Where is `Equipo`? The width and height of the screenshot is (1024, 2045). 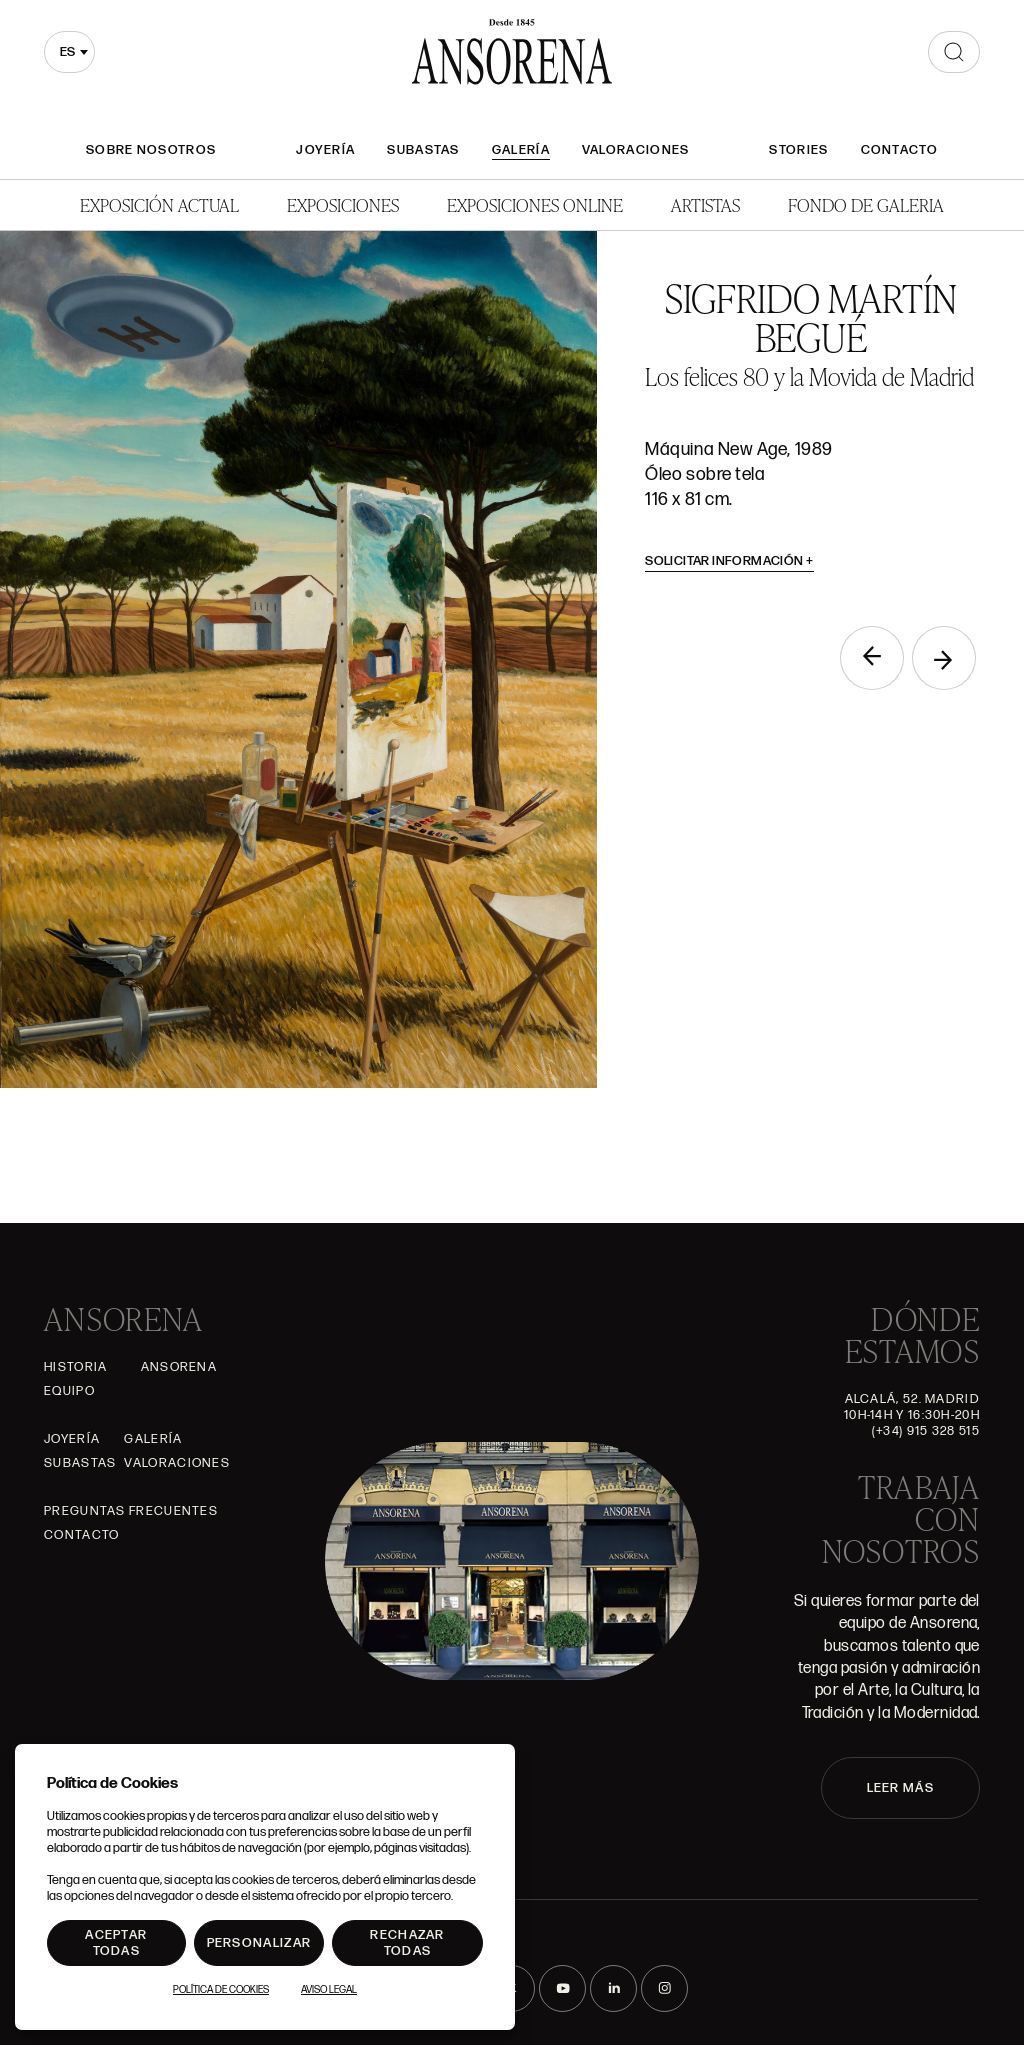
Equipo is located at coordinates (69, 1391).